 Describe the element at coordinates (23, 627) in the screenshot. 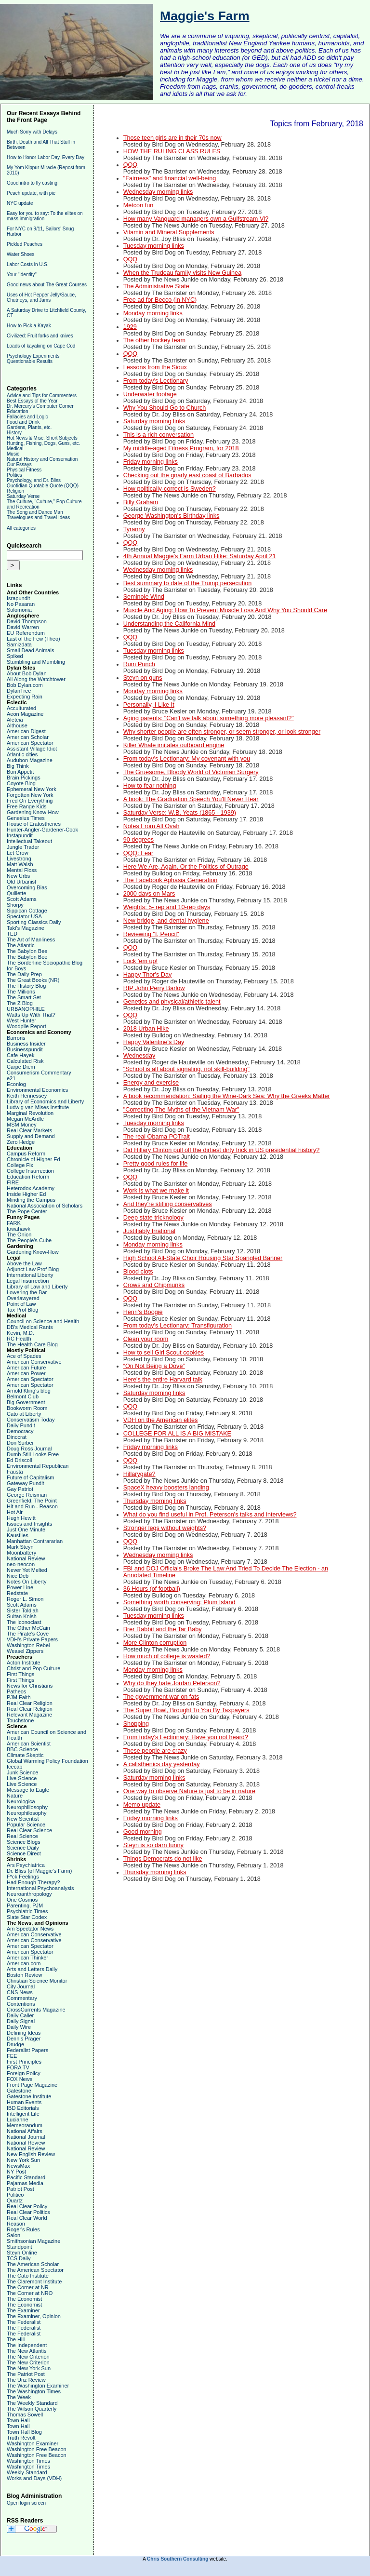

I see `David Warren` at that location.